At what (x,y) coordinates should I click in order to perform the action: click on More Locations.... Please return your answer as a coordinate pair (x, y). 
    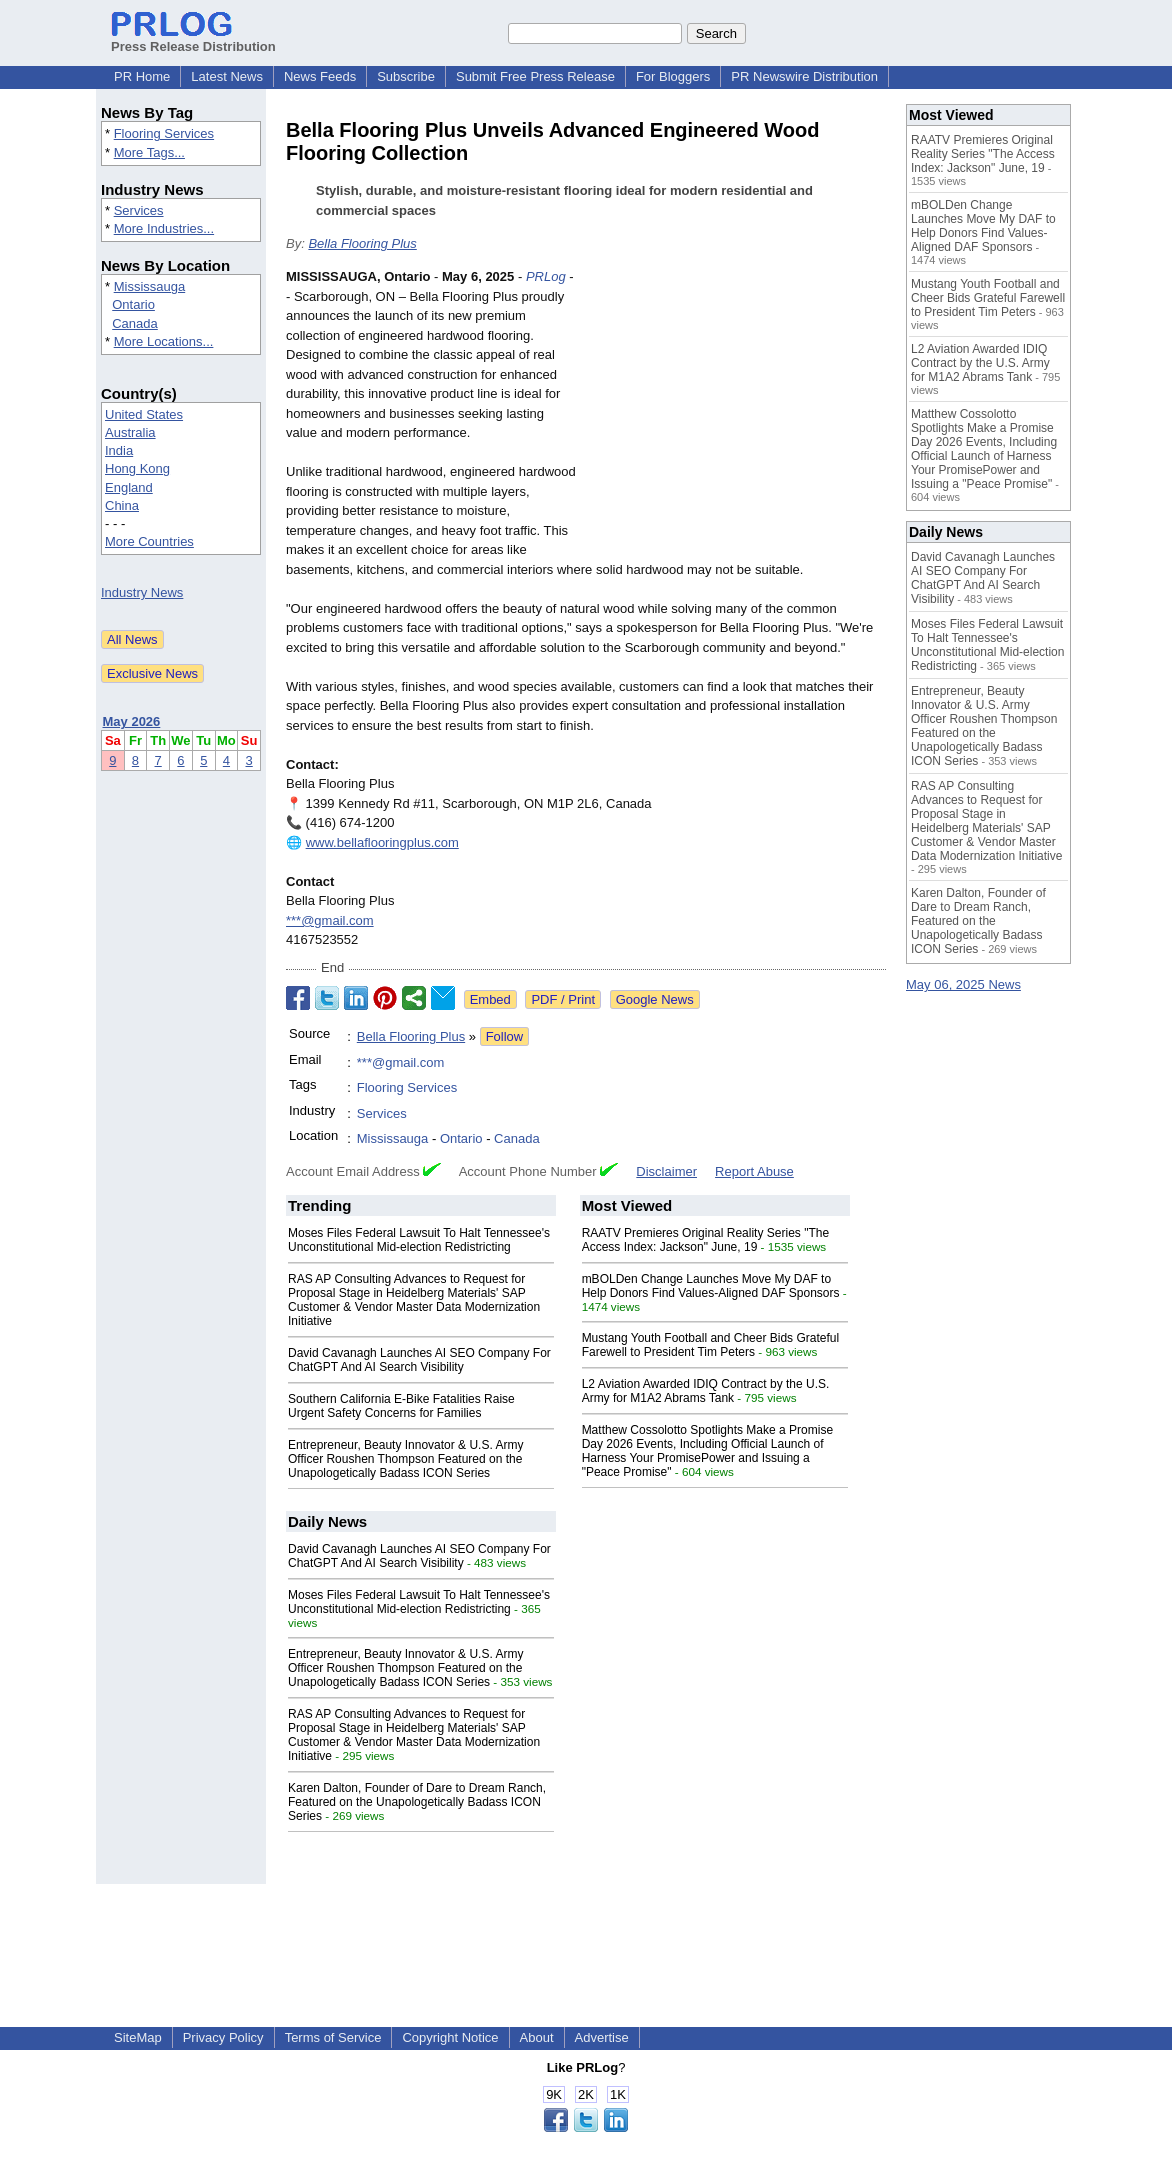
    Looking at the image, I should click on (164, 341).